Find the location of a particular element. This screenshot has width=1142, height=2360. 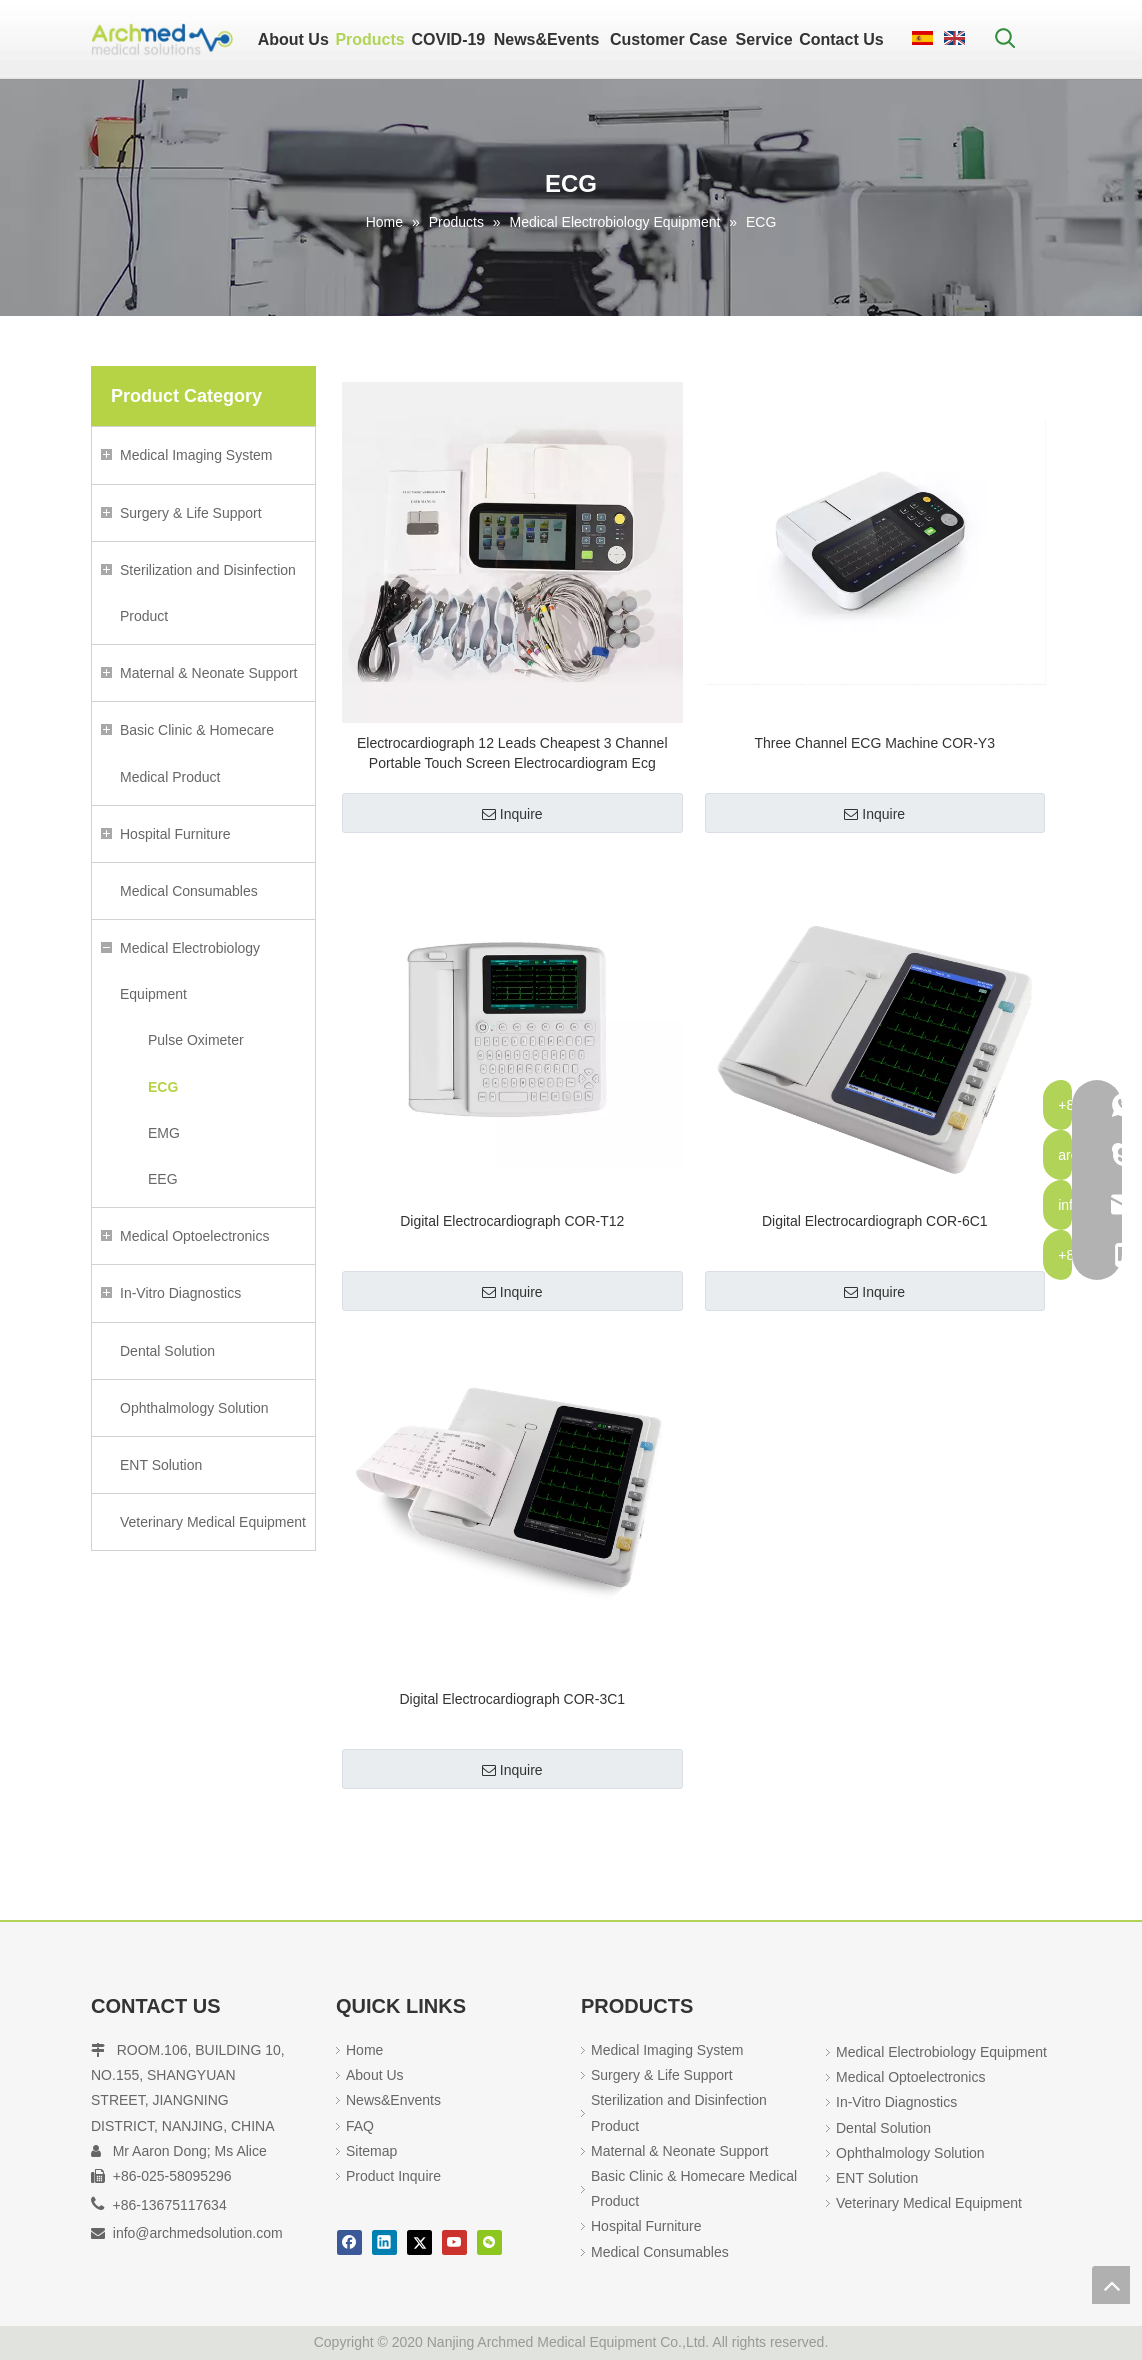

Electrocardiograph 12 Leads Cheapest 3 Channel Portable Touch Screen Electrocardiogram Ecg Machine china is located at coordinates (512, 754).